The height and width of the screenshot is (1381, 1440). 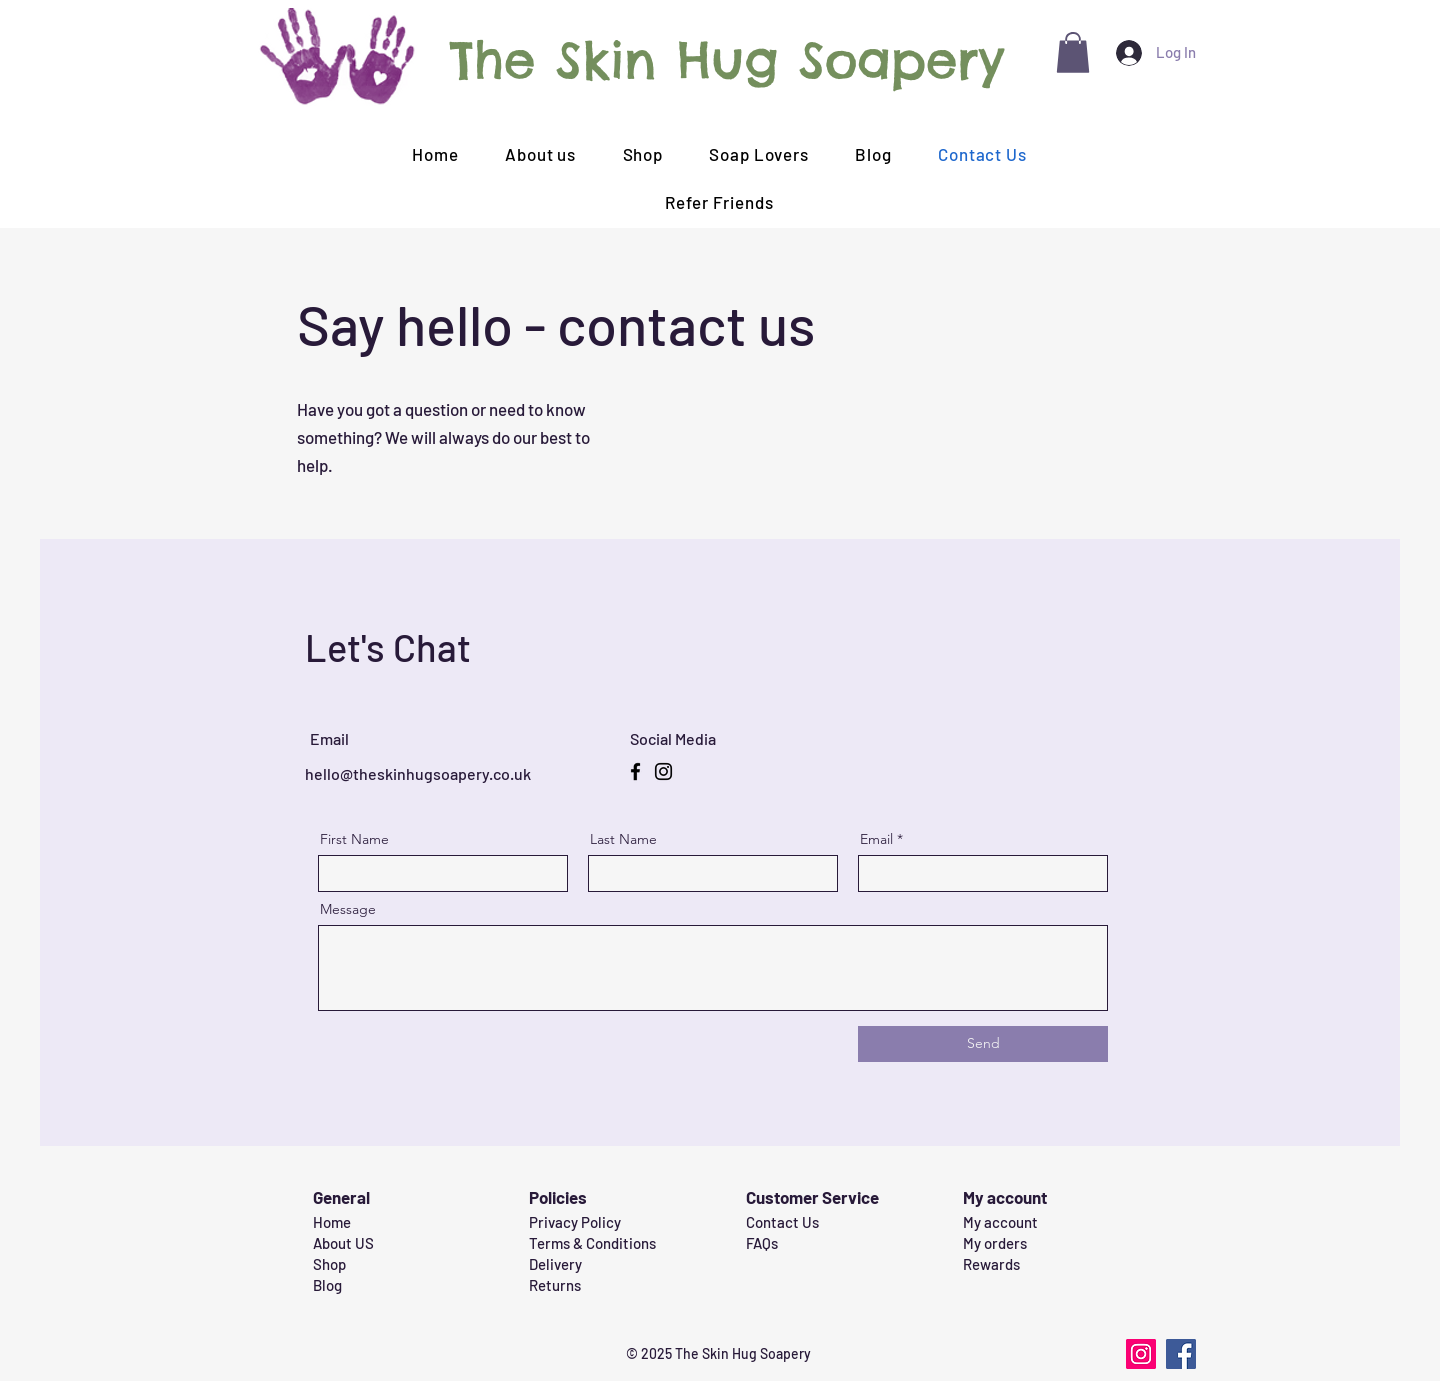 I want to click on Returns, so click(x=555, y=1285).